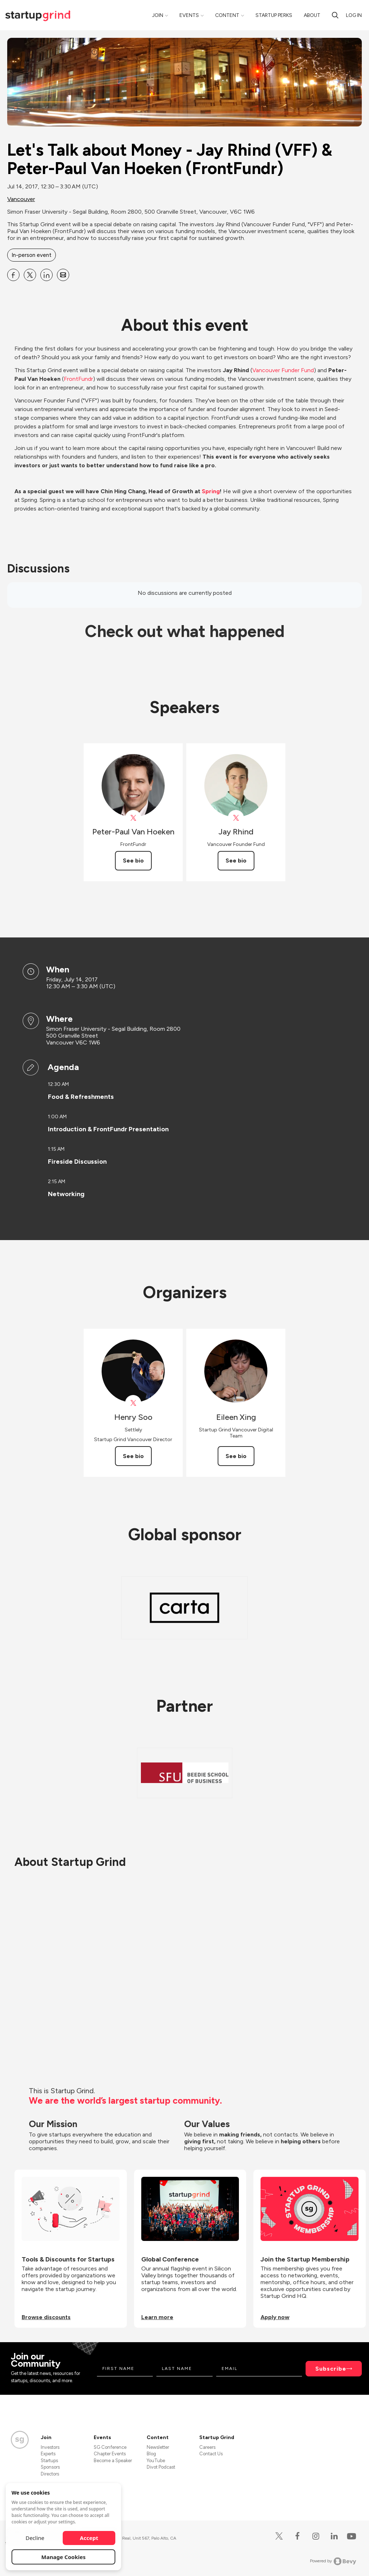 The image size is (369, 2576). Describe the element at coordinates (50, 2474) in the screenshot. I see `Directors` at that location.